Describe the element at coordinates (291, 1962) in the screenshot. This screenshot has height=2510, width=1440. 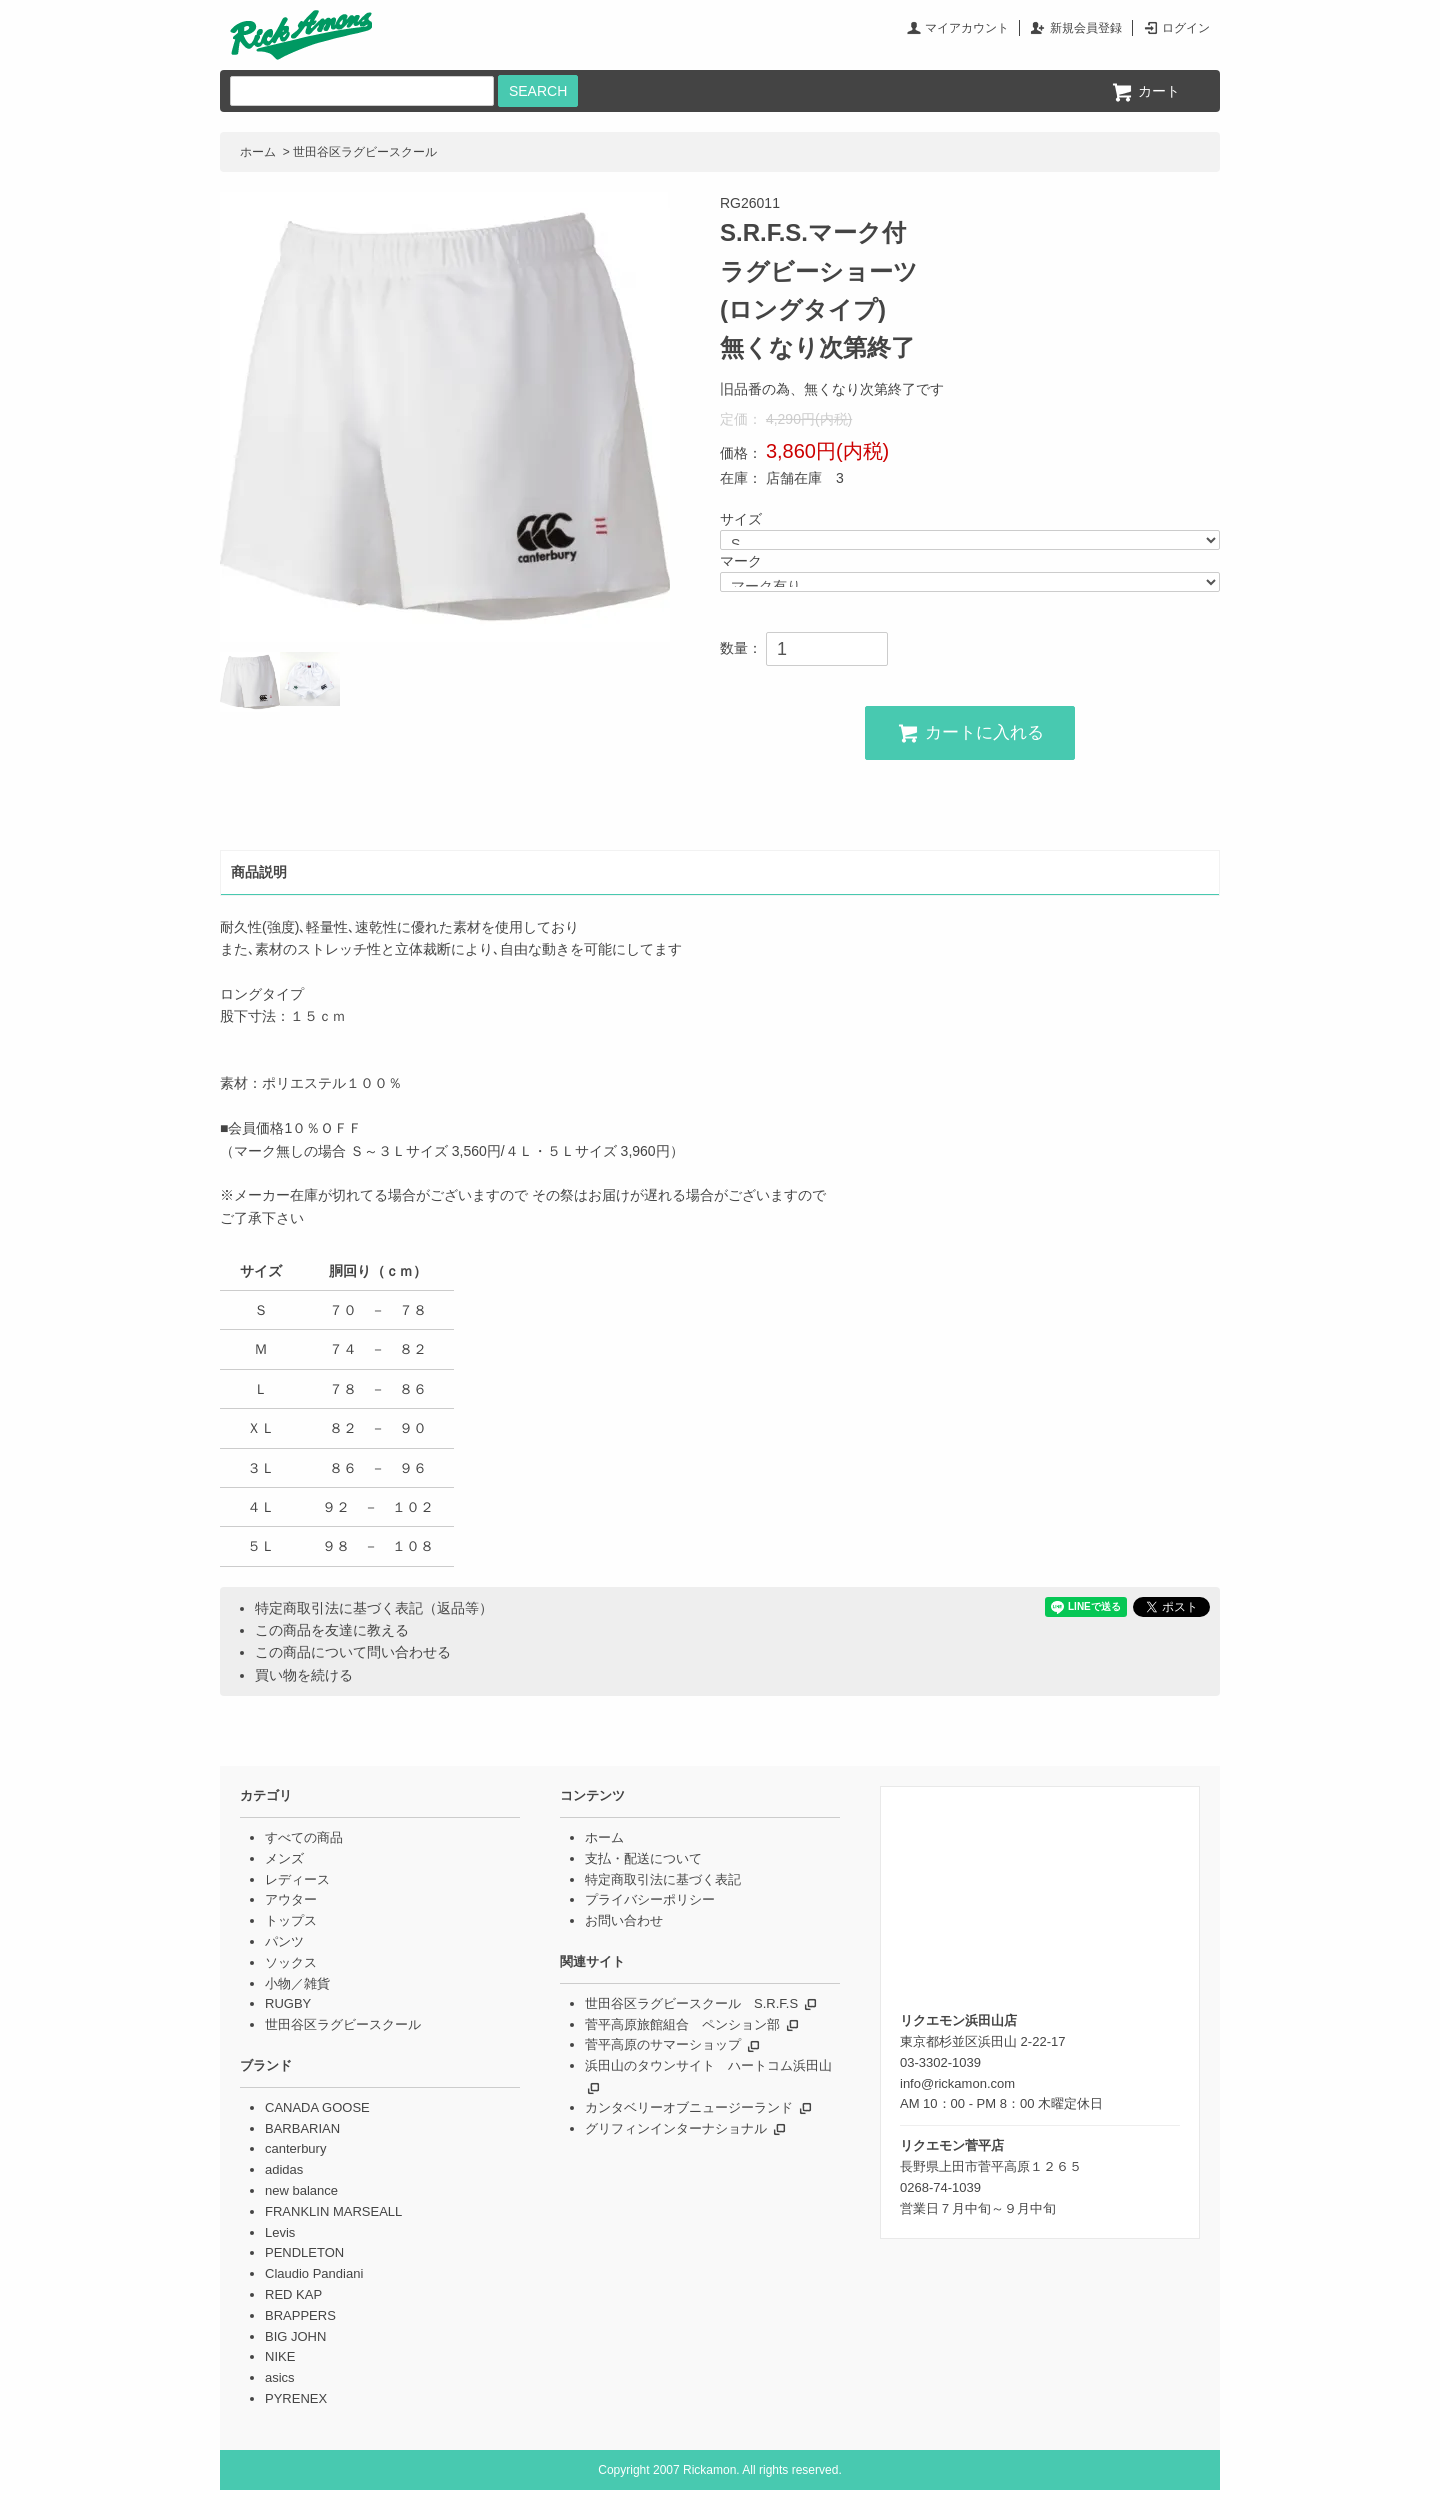
I see `ソックス` at that location.